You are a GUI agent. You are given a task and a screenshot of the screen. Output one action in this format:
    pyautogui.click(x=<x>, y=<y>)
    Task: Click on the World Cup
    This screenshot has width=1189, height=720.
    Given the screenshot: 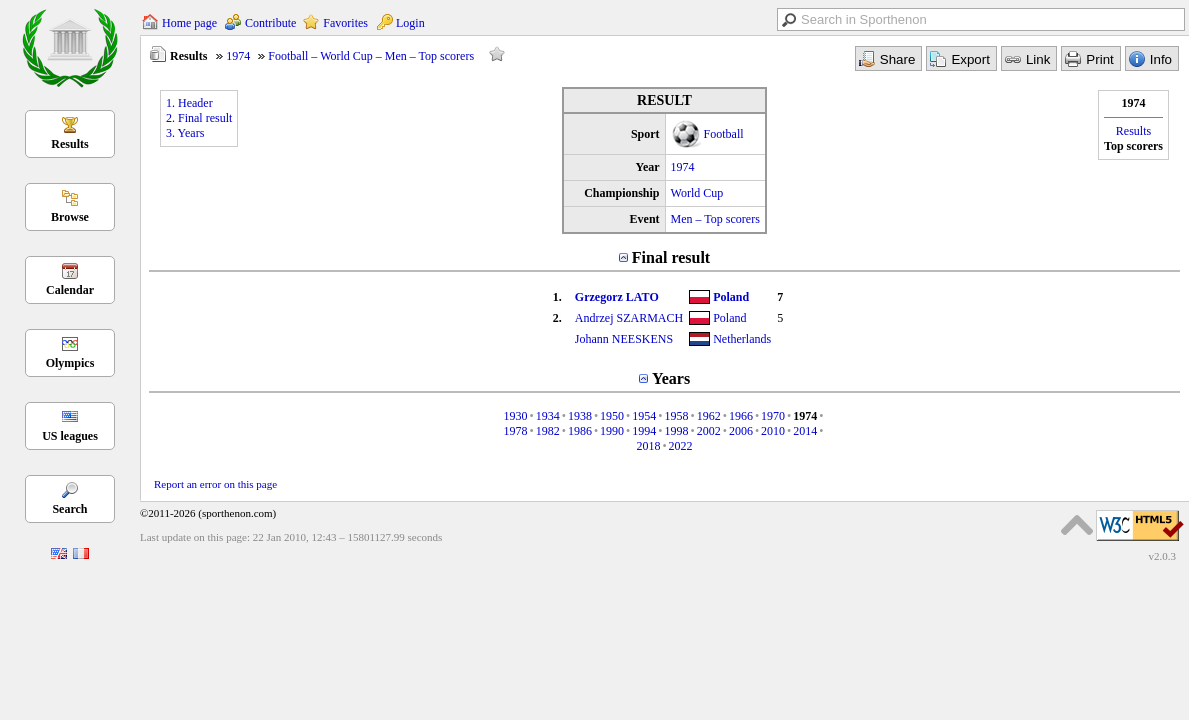 What is the action you would take?
    pyautogui.click(x=697, y=193)
    